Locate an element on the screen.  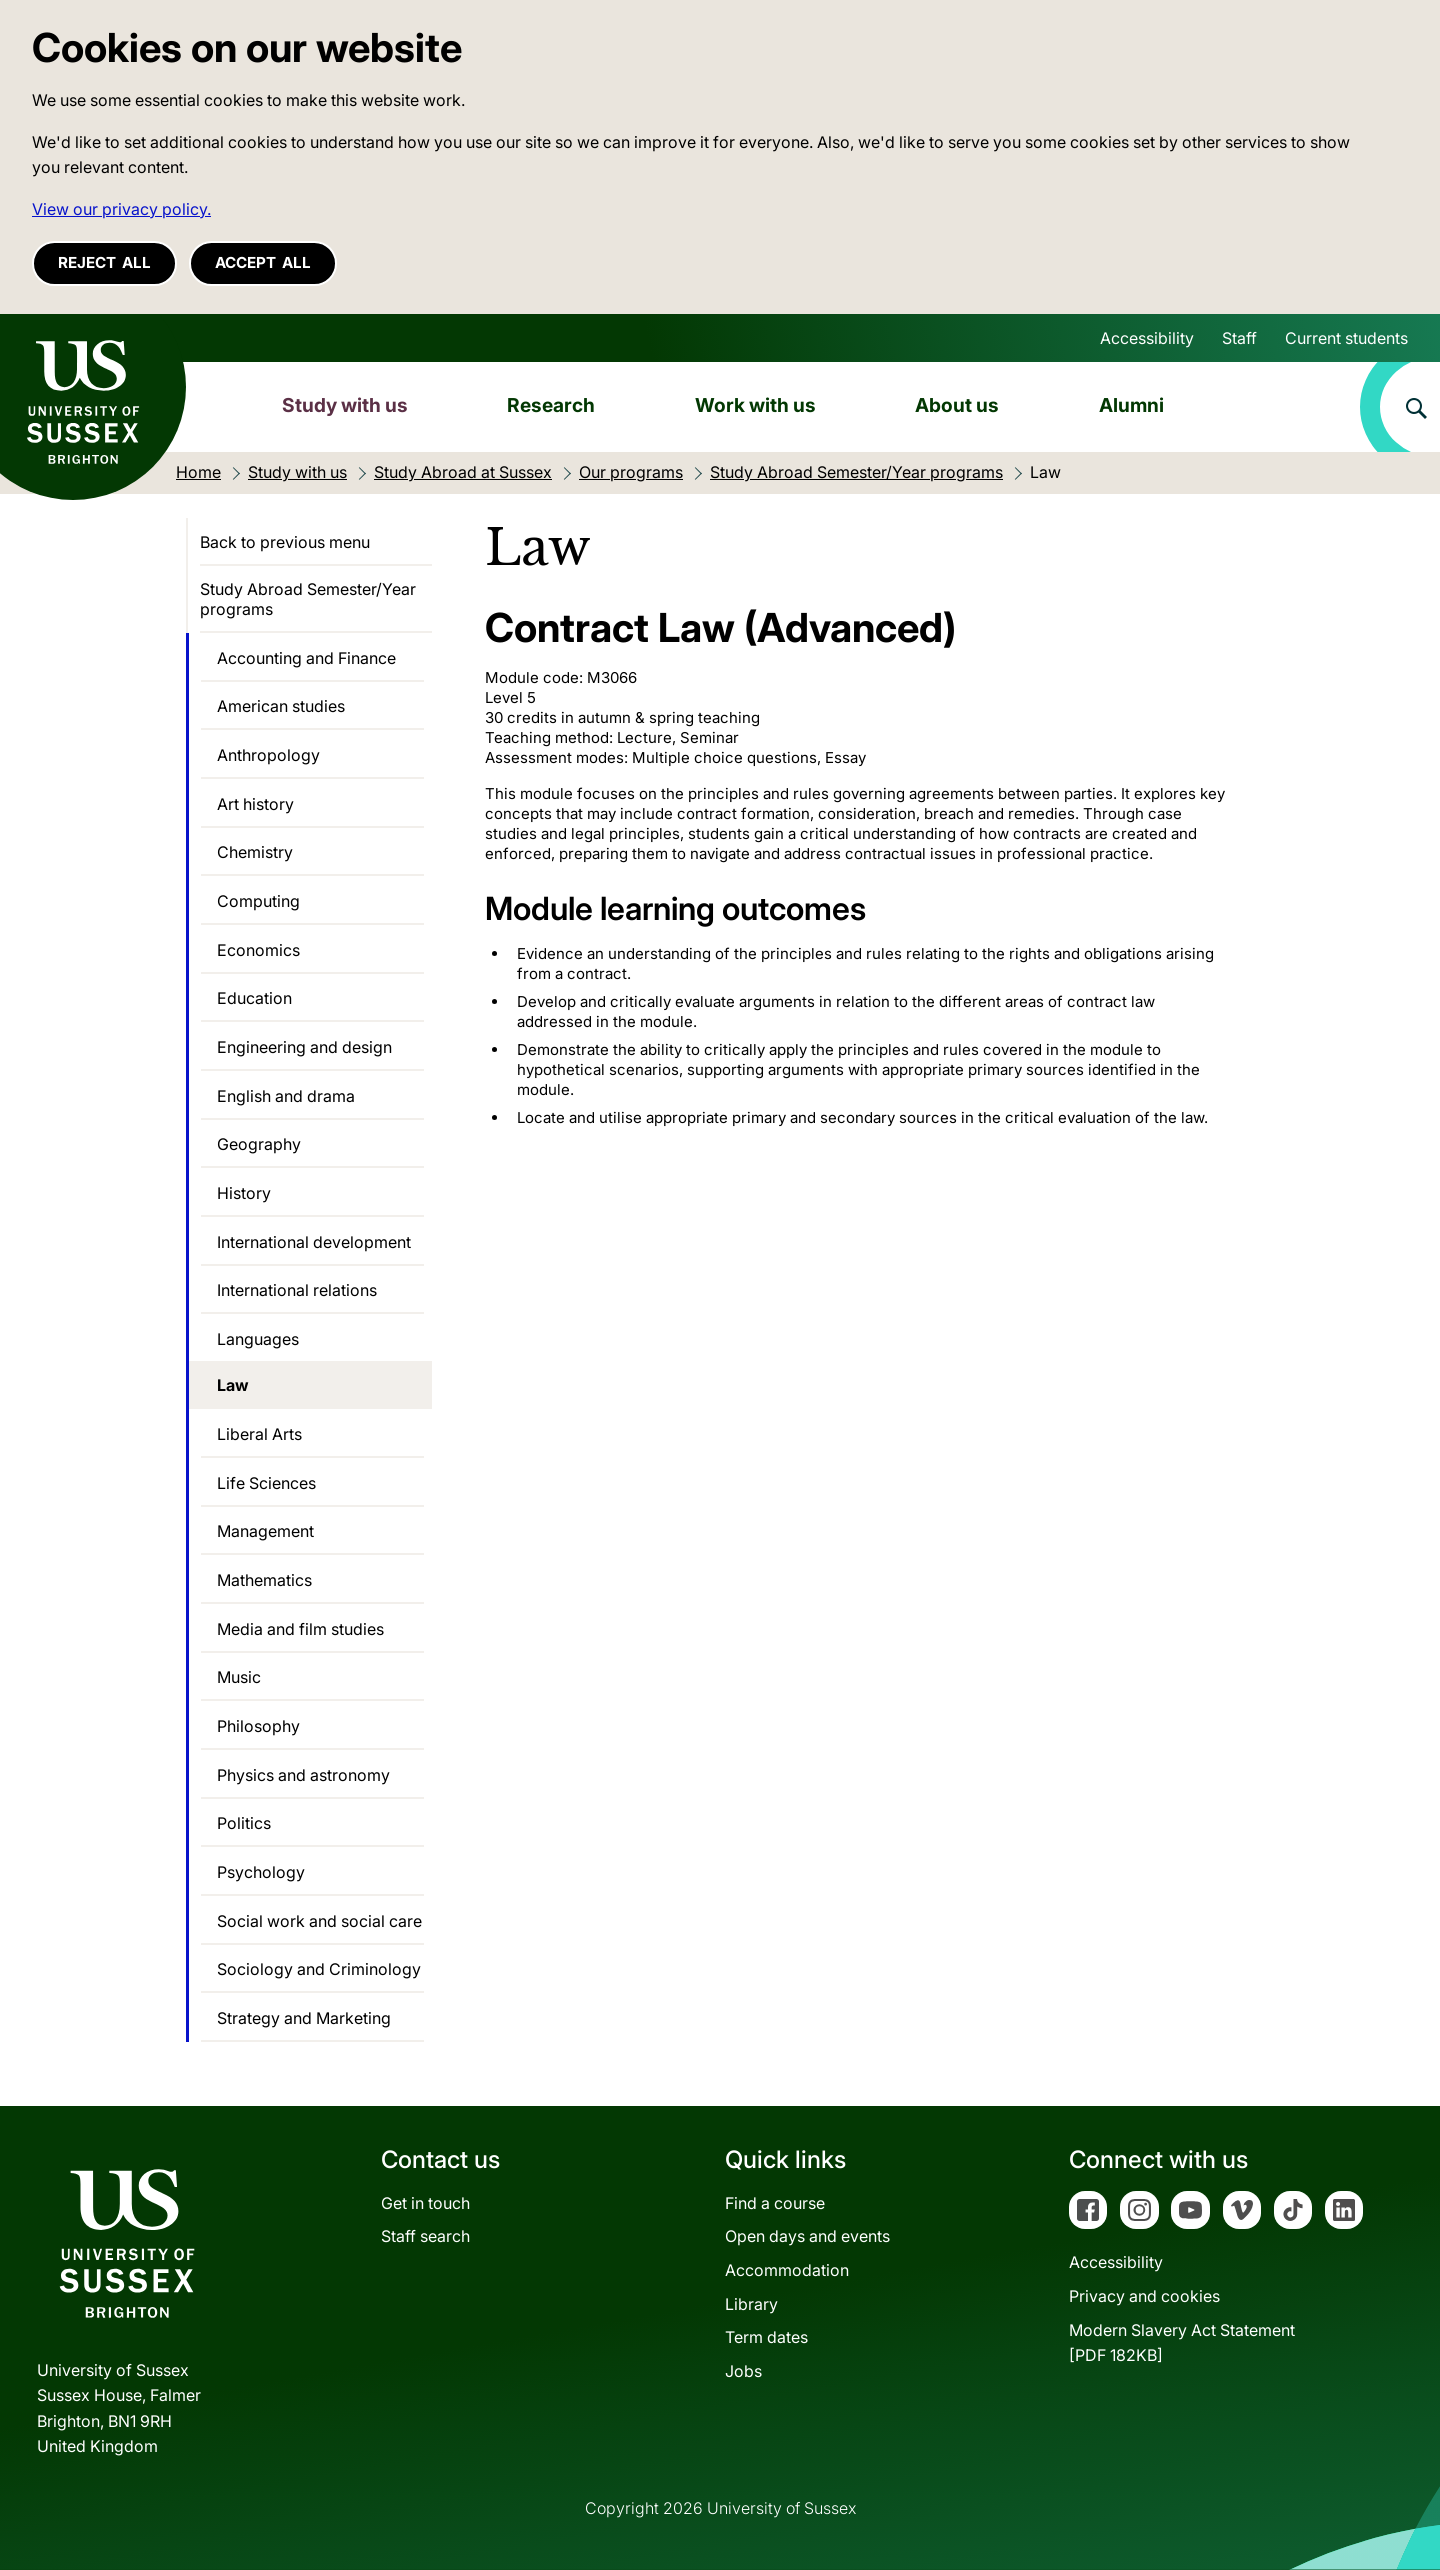
Music is located at coordinates (239, 1677).